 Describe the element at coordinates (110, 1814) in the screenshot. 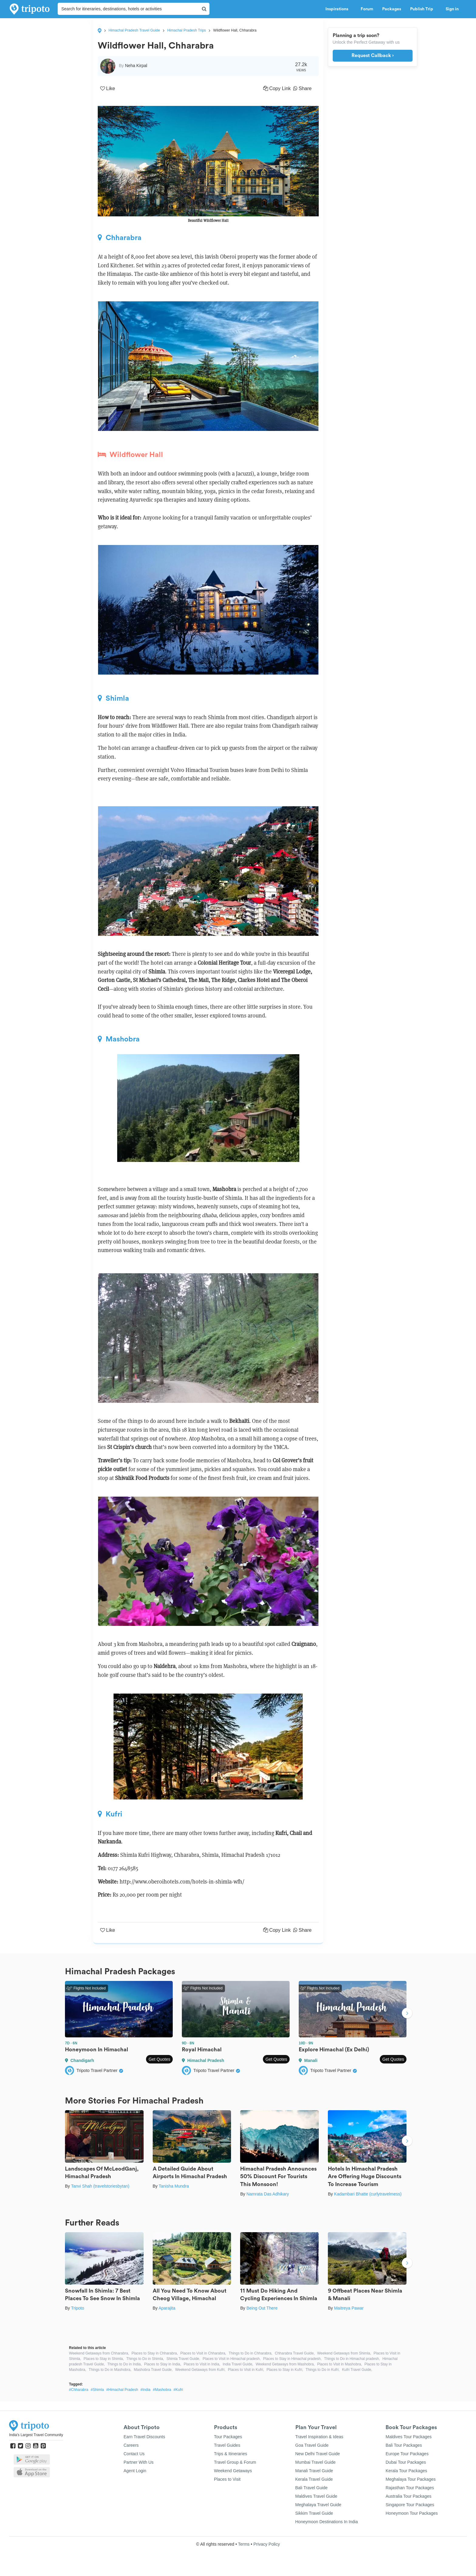

I see `Kufri` at that location.